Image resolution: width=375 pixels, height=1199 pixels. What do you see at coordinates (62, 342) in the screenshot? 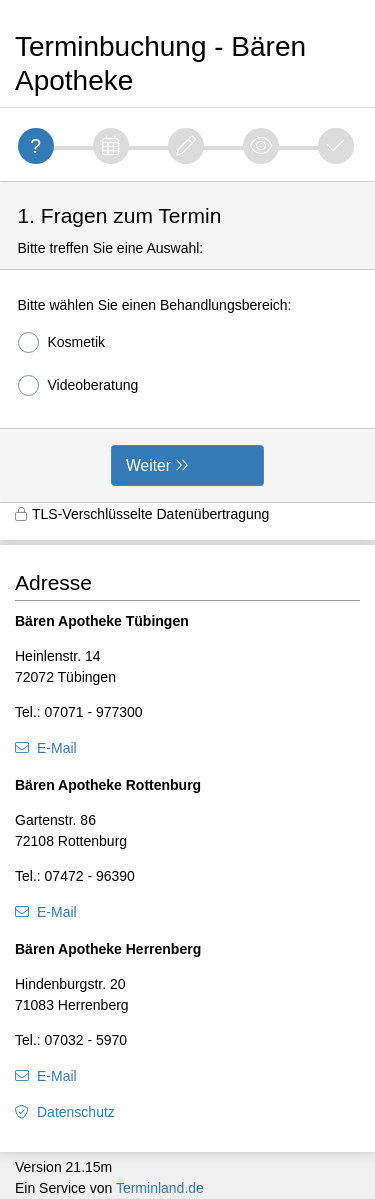
I see `Kosmetik` at bounding box center [62, 342].